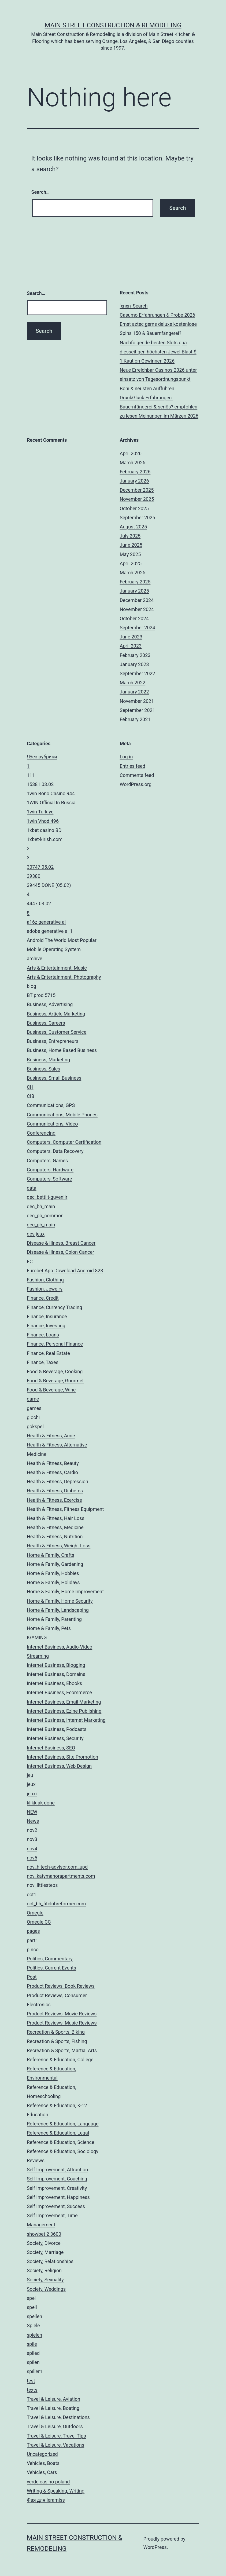  Describe the element at coordinates (33, 1417) in the screenshot. I see `giochi` at that location.